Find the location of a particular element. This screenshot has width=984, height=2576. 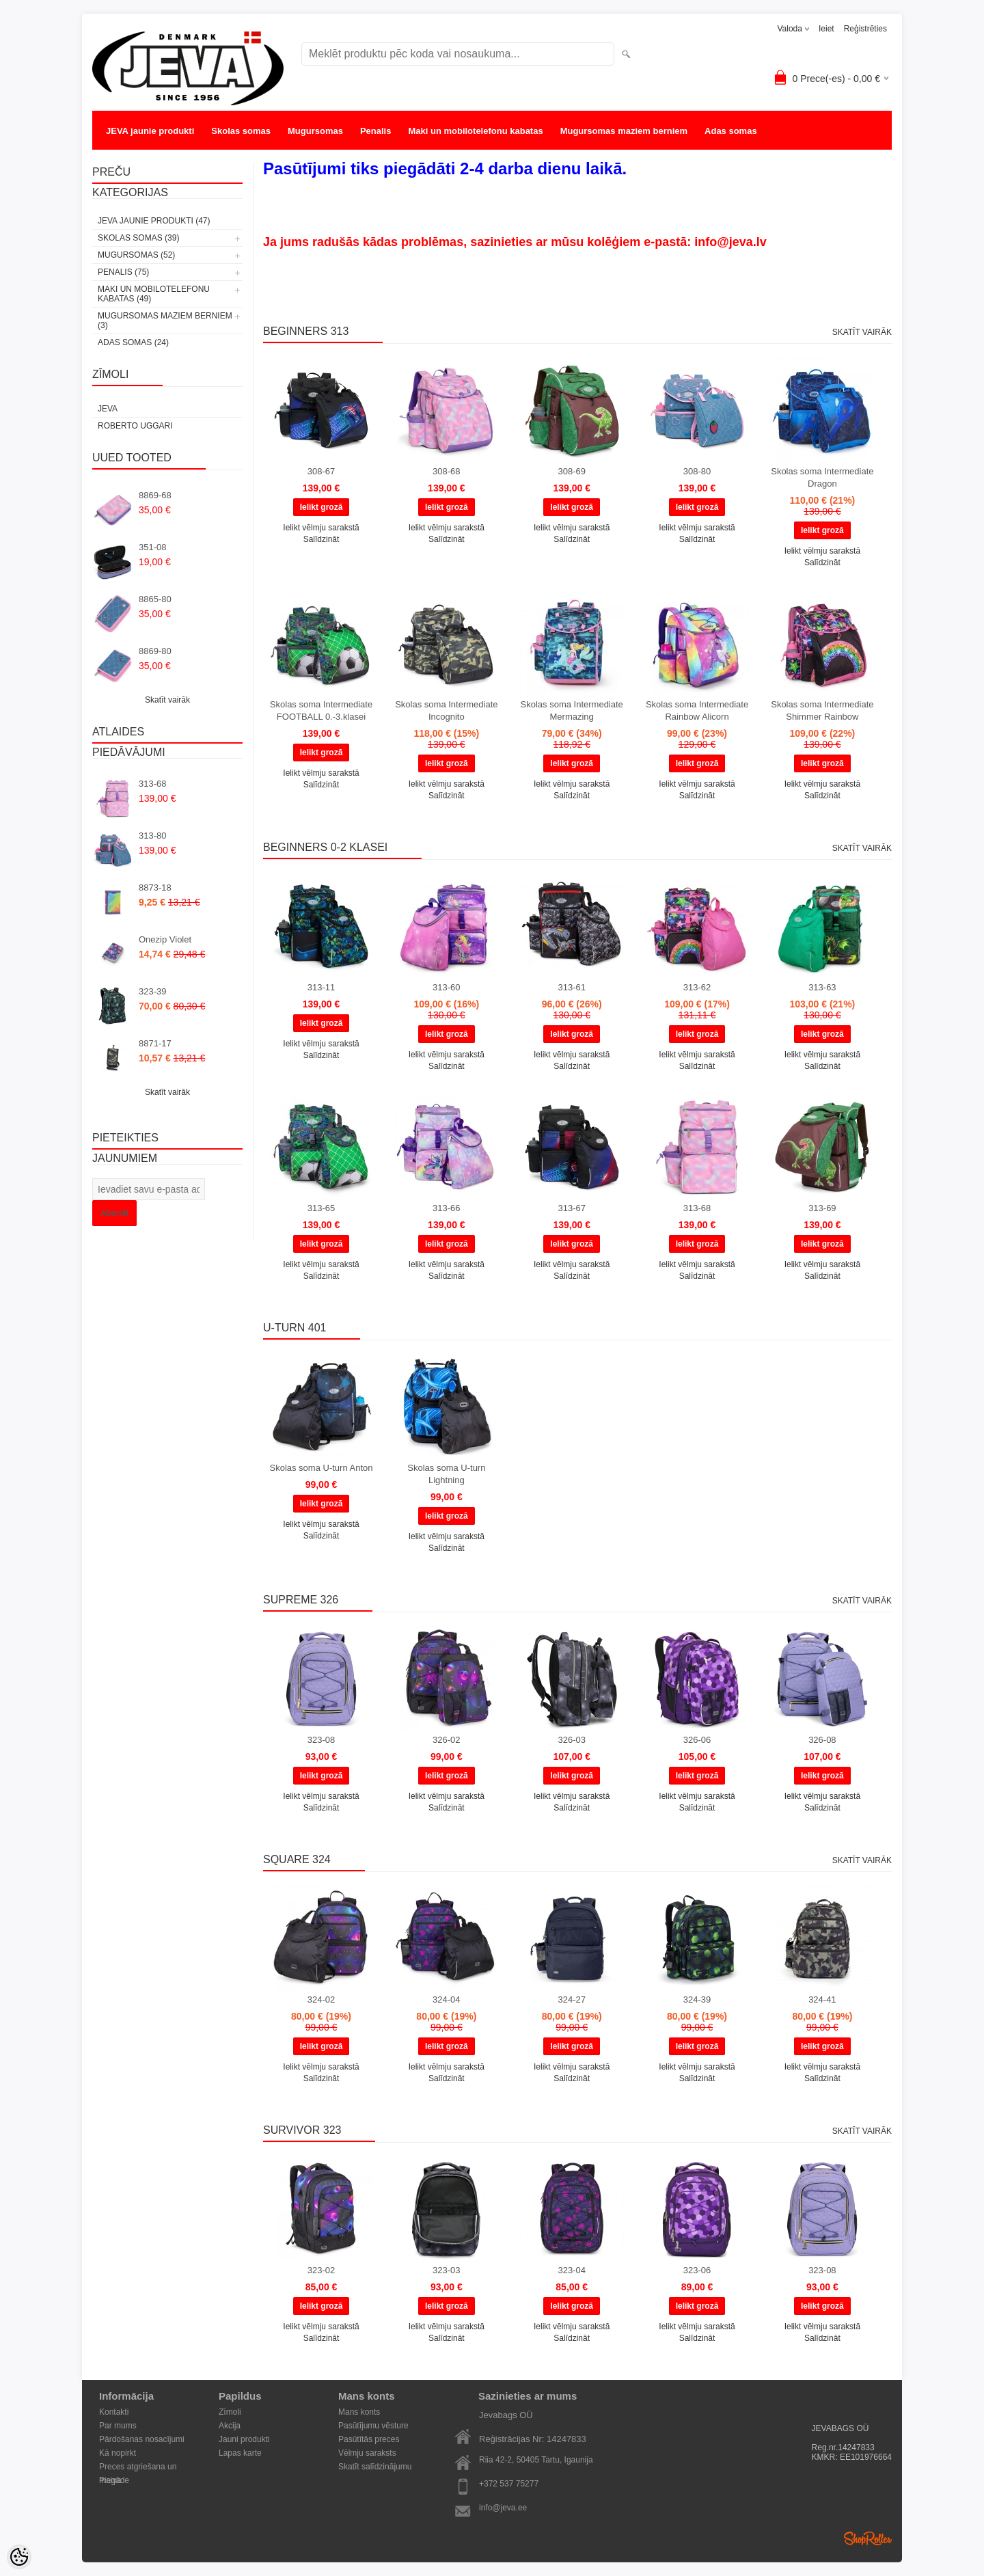

Skolas soma U-turn Anton is located at coordinates (320, 1468).